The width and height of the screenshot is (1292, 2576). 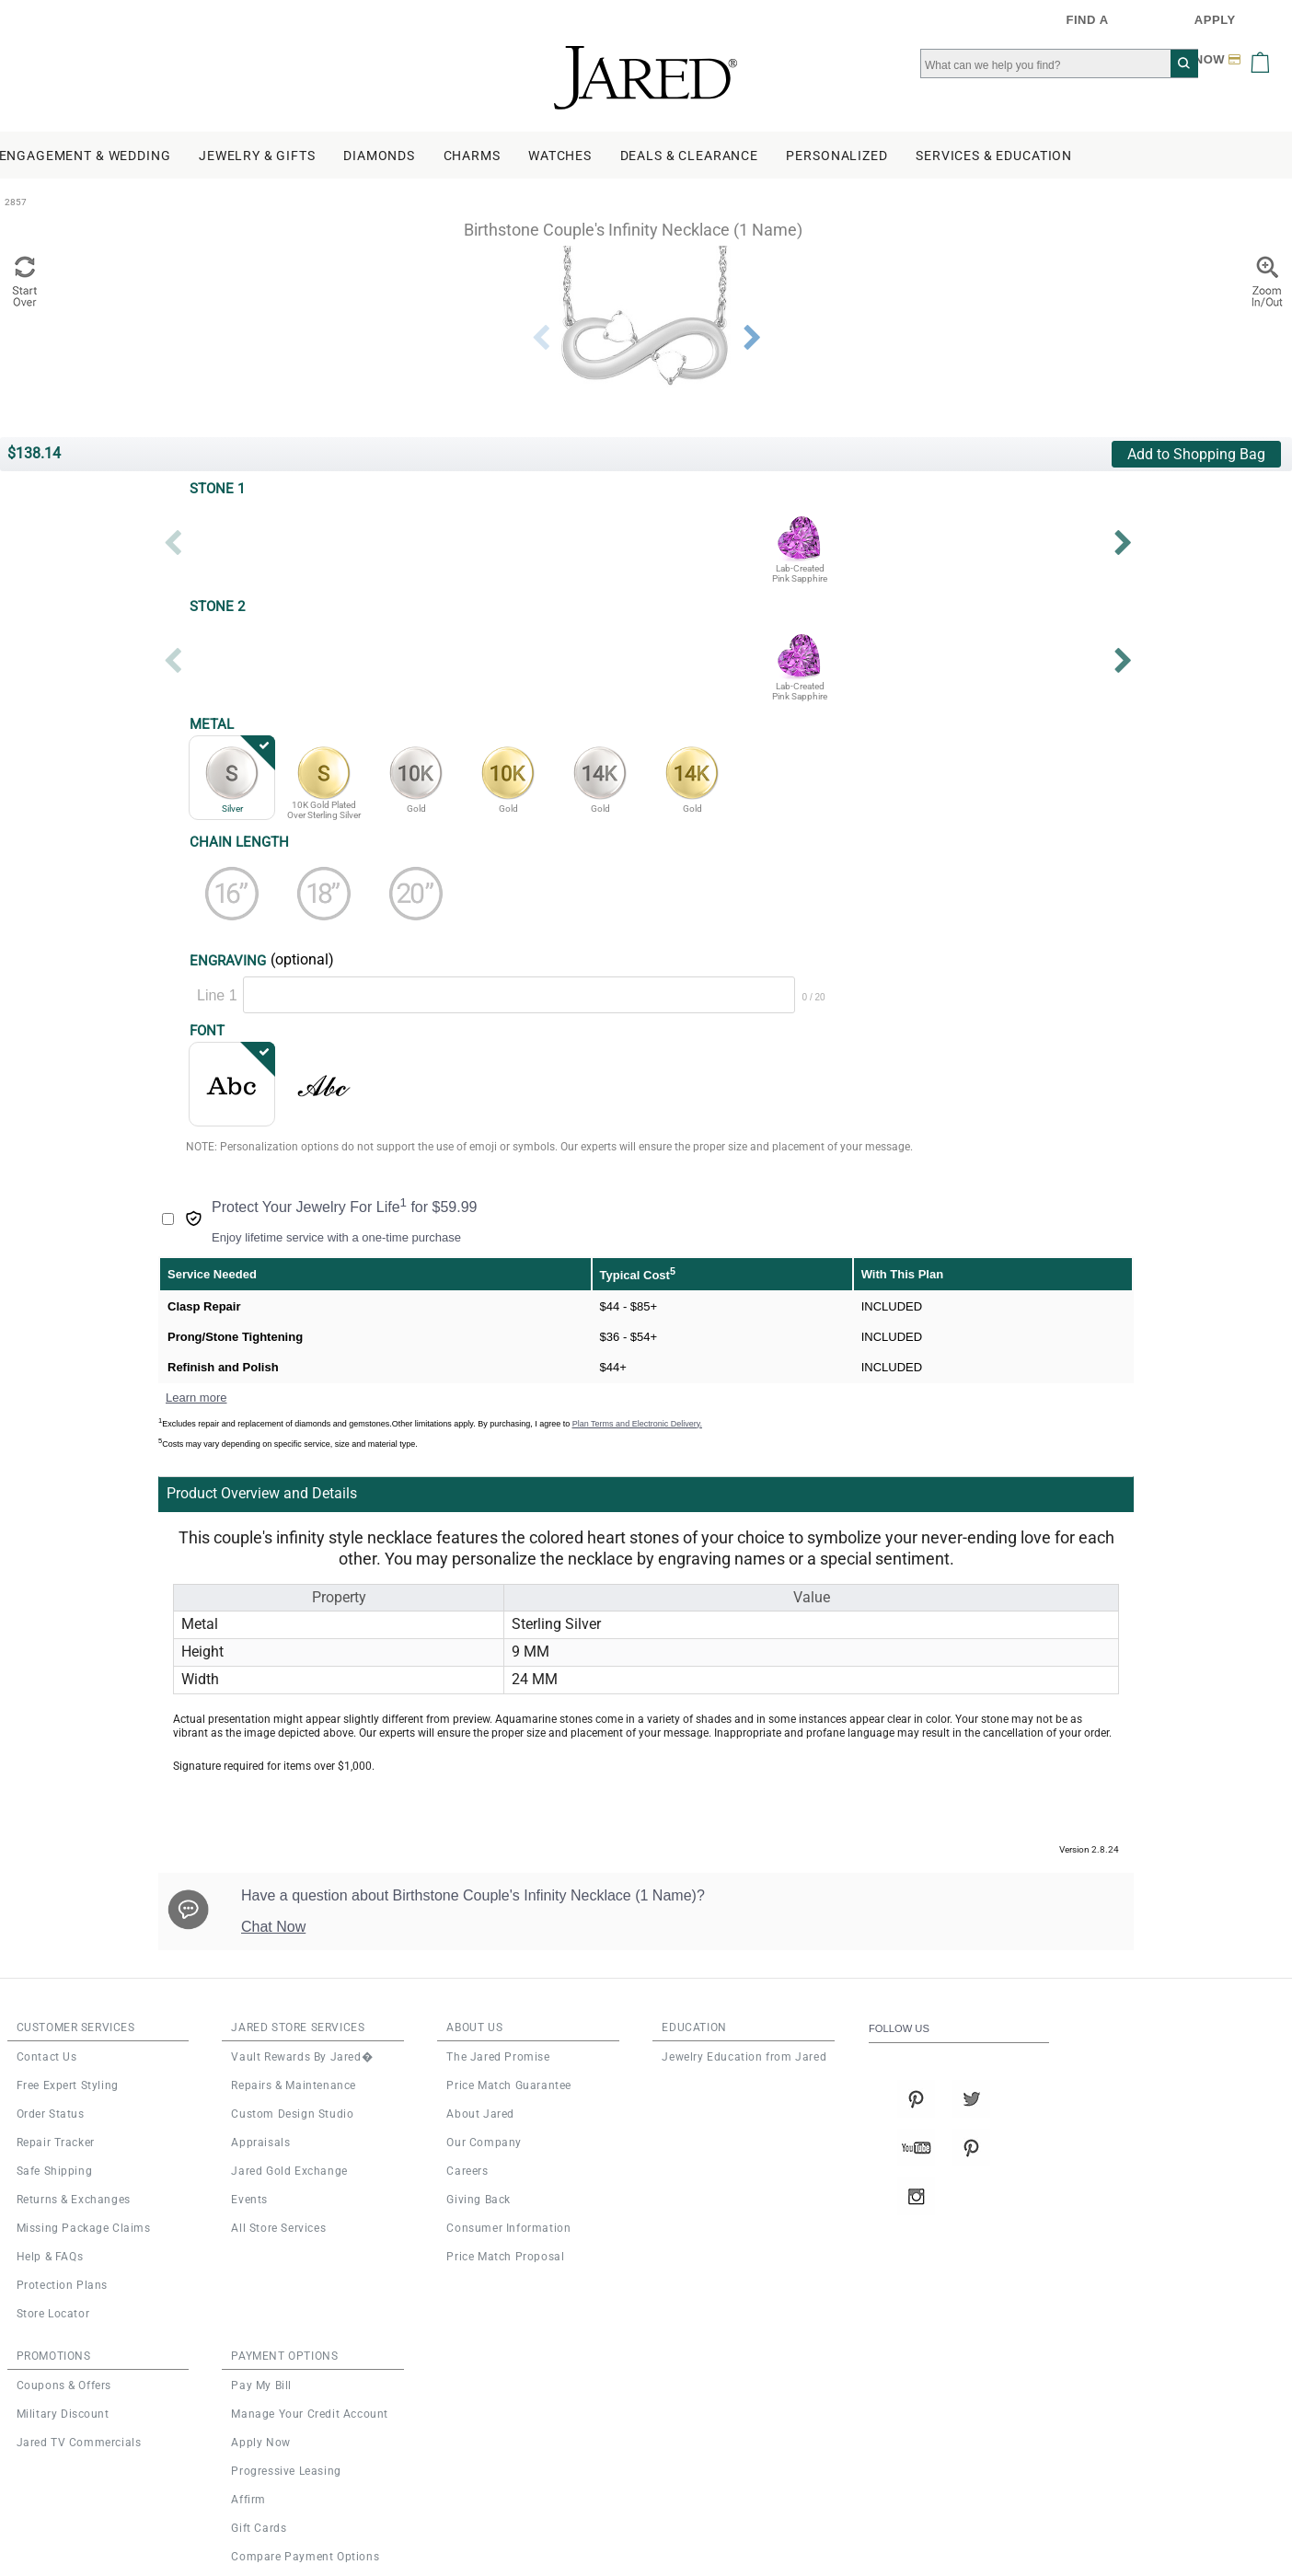 What do you see at coordinates (273, 1927) in the screenshot?
I see `Chat Now` at bounding box center [273, 1927].